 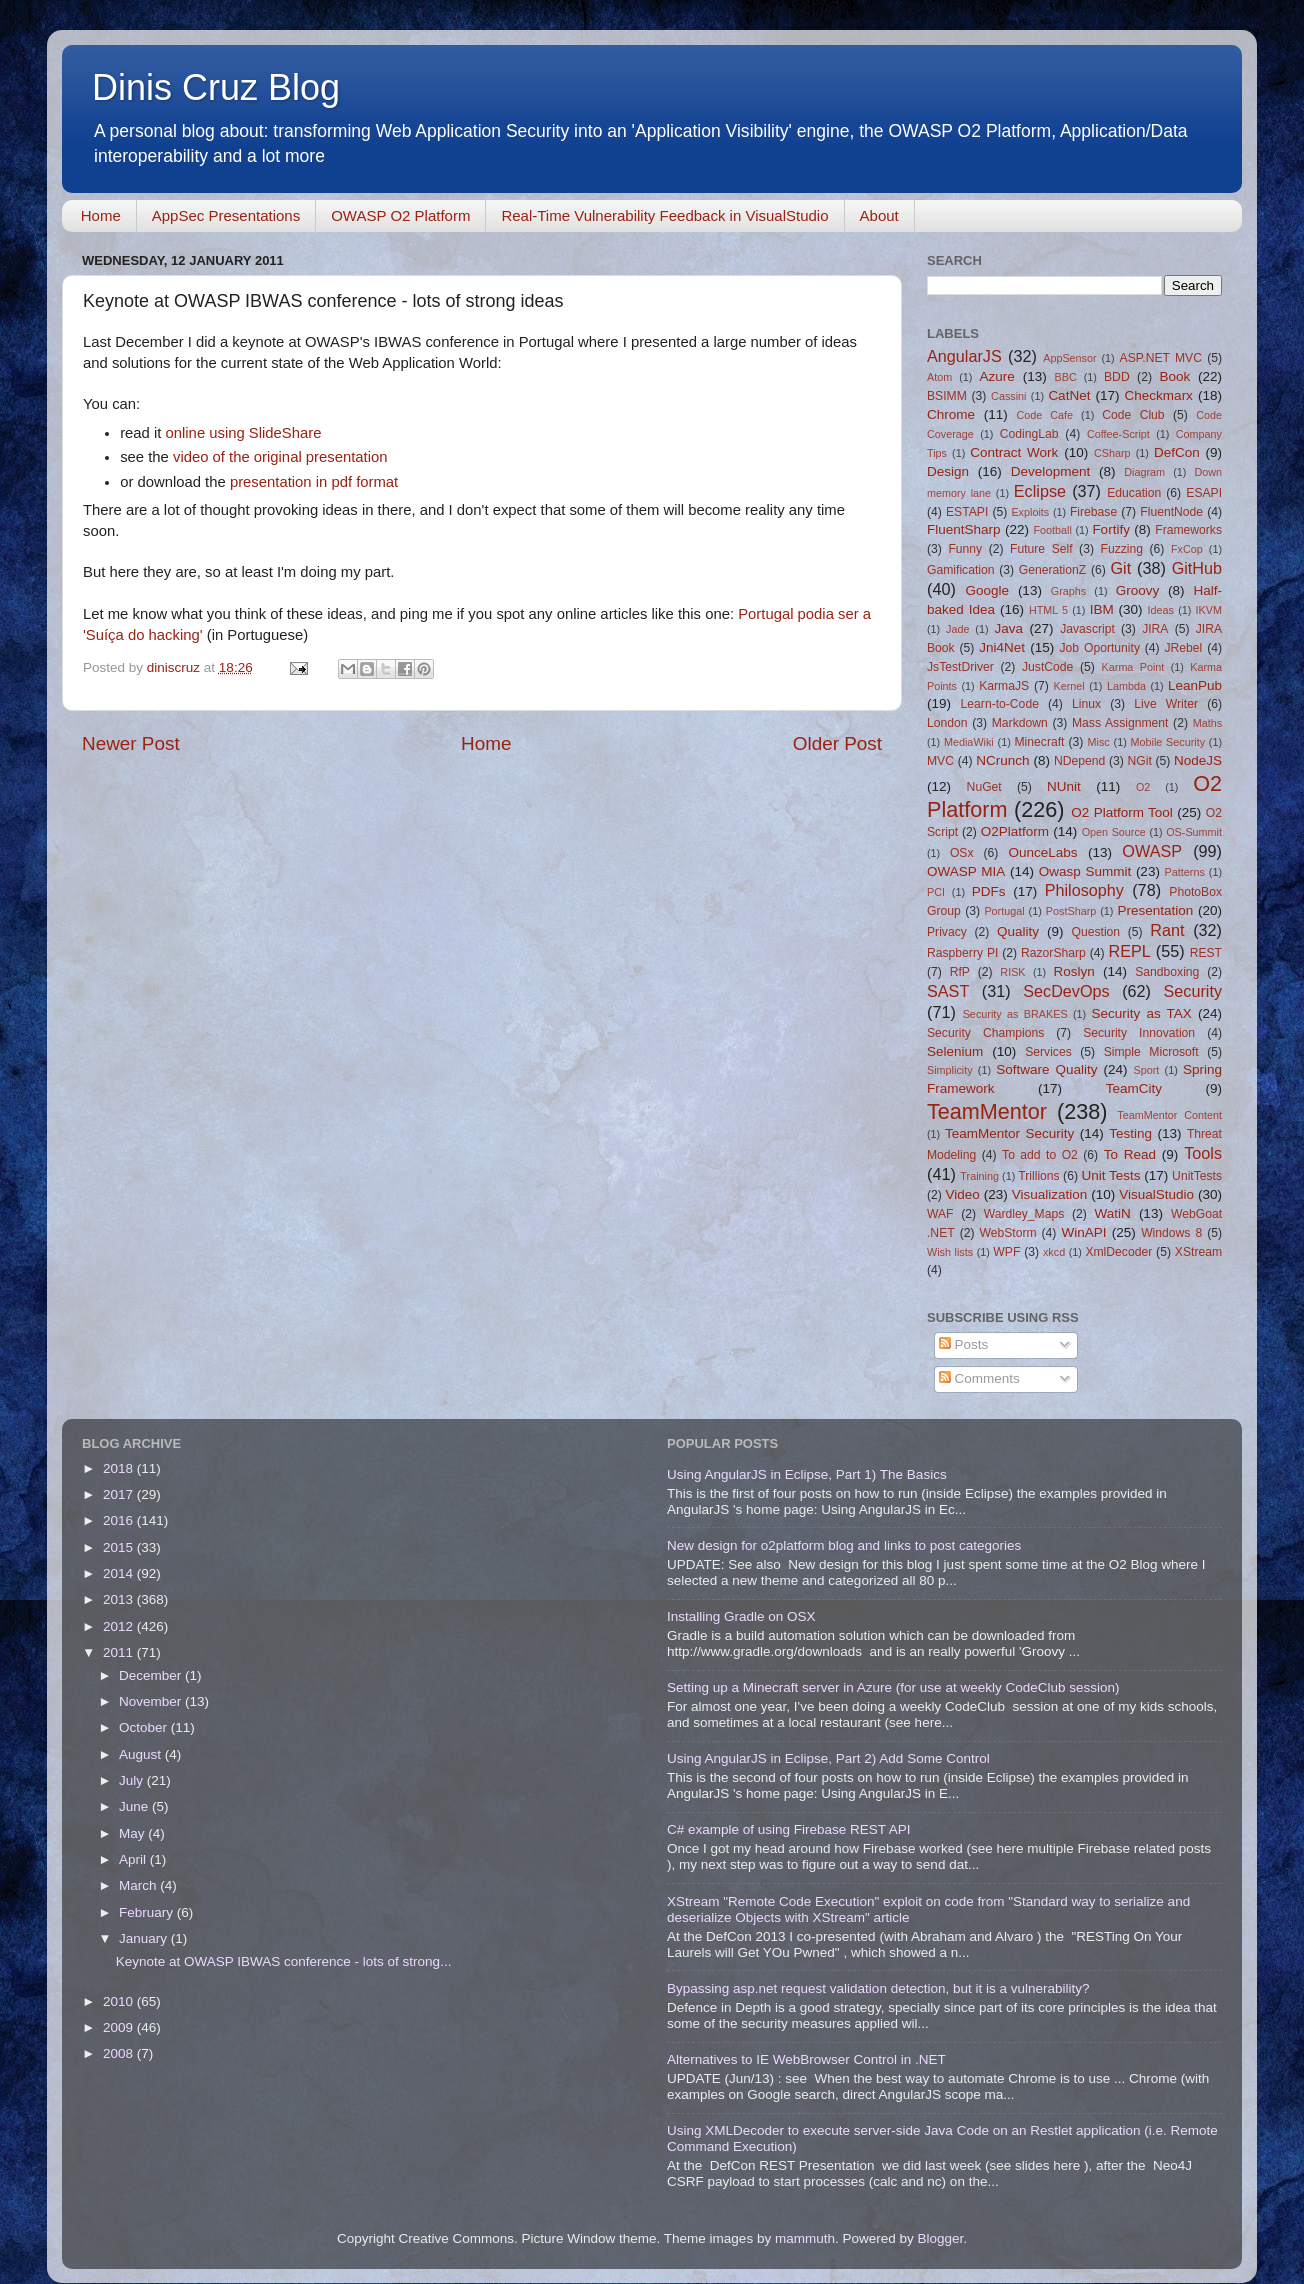 I want to click on Lambda, so click(x=1126, y=686).